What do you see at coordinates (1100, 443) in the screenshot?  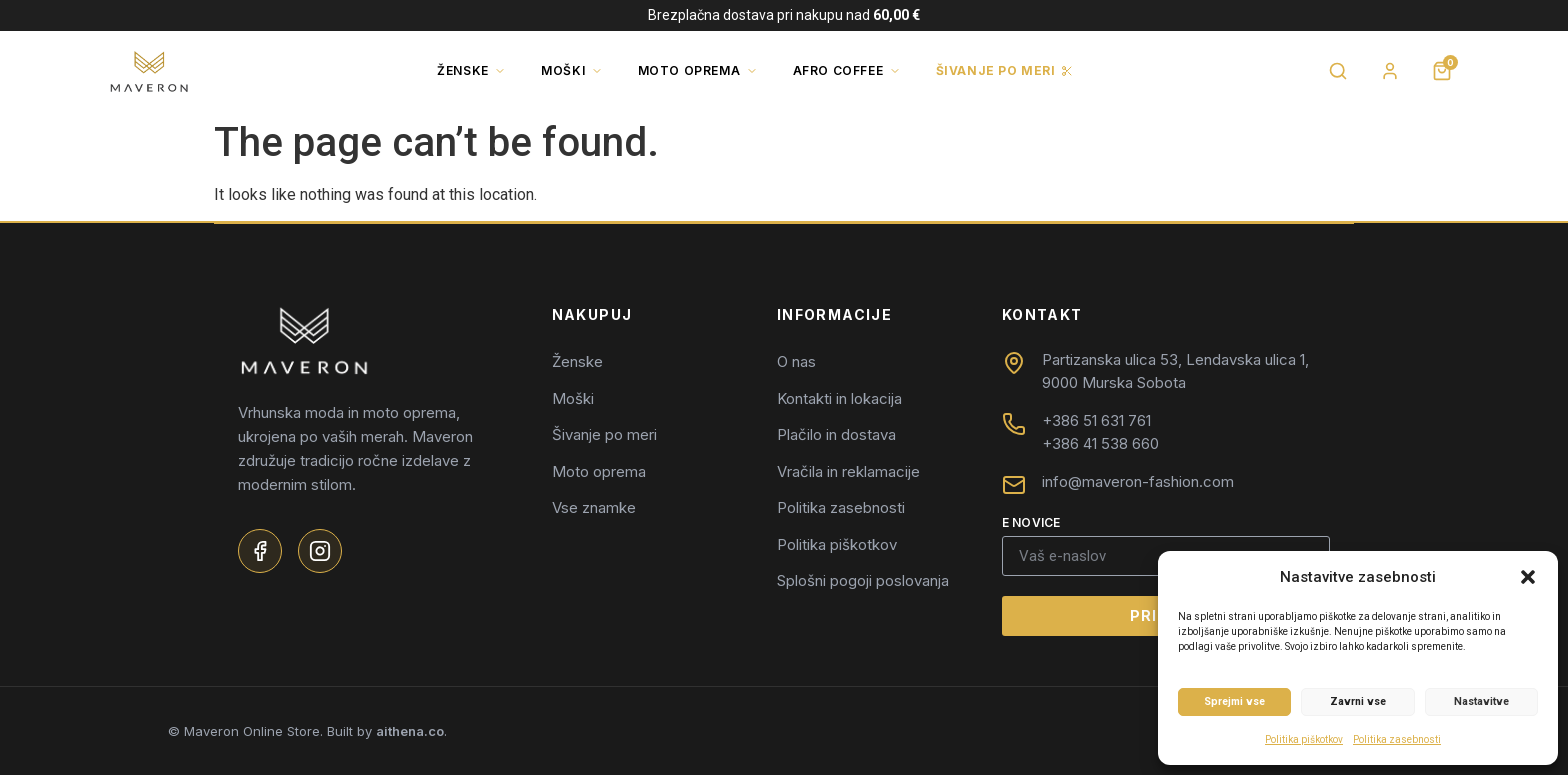 I see `+386 41 538 660` at bounding box center [1100, 443].